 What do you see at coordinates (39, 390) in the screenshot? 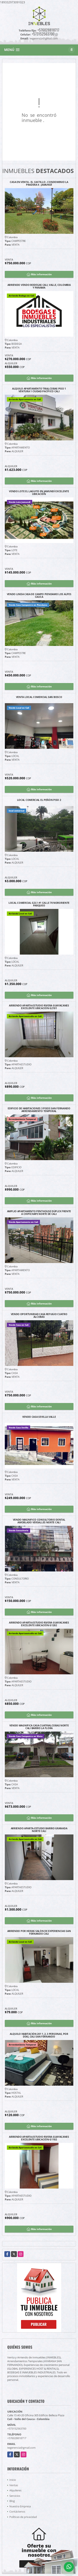
I see `ALQUILO APARTAMENTO TRIALCOBAS PISO 1 VENTURA 1 CIUDAD PACÍFICO CALI` at bounding box center [39, 390].